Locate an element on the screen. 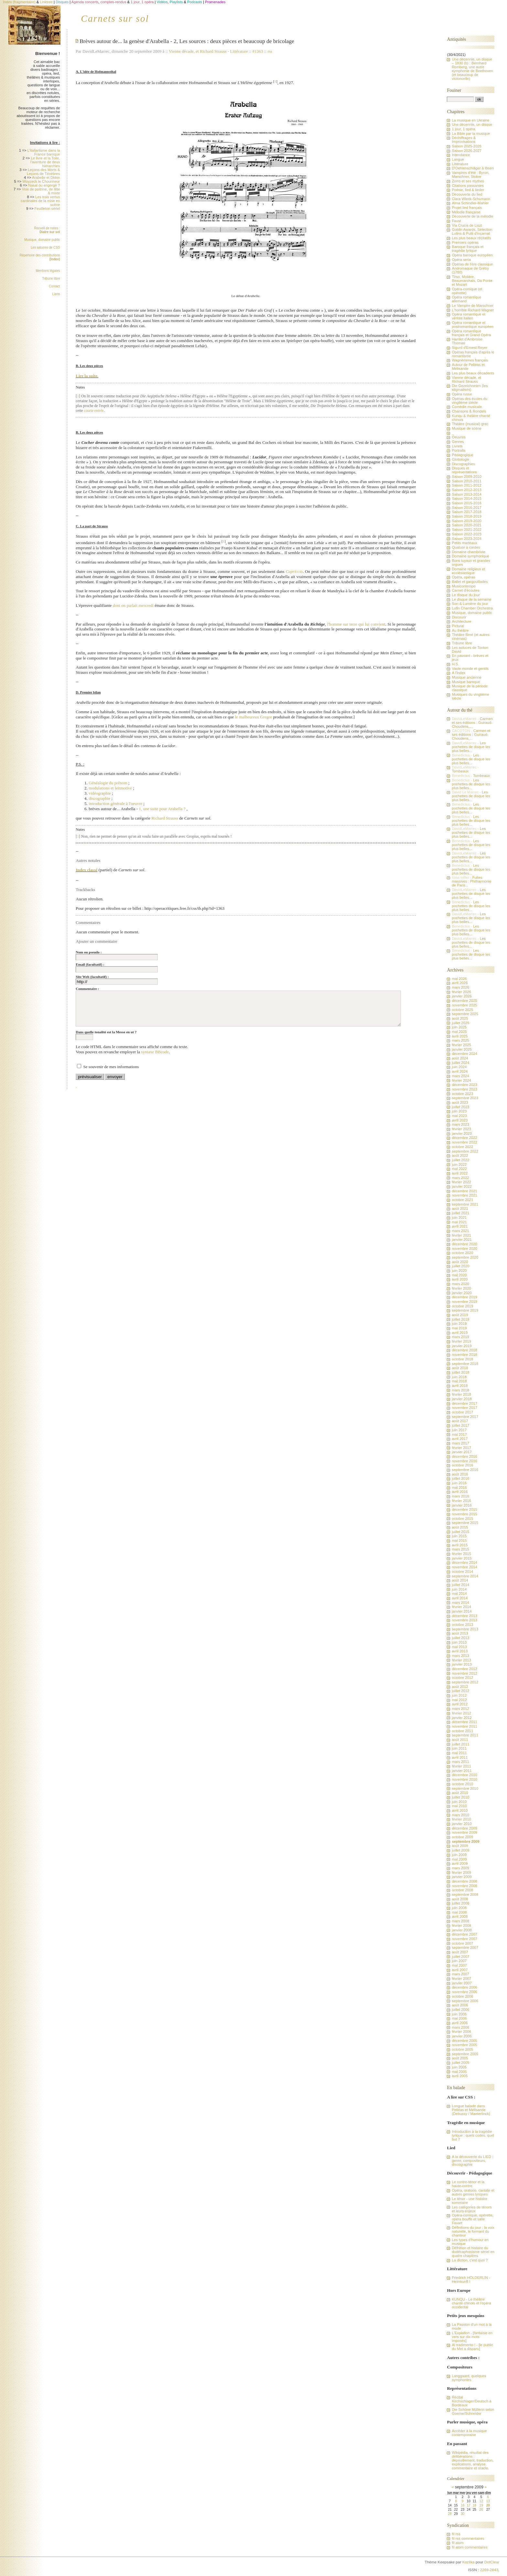 The height and width of the screenshot is (2576, 507). Nom ou pseudo : is located at coordinates (89, 952).